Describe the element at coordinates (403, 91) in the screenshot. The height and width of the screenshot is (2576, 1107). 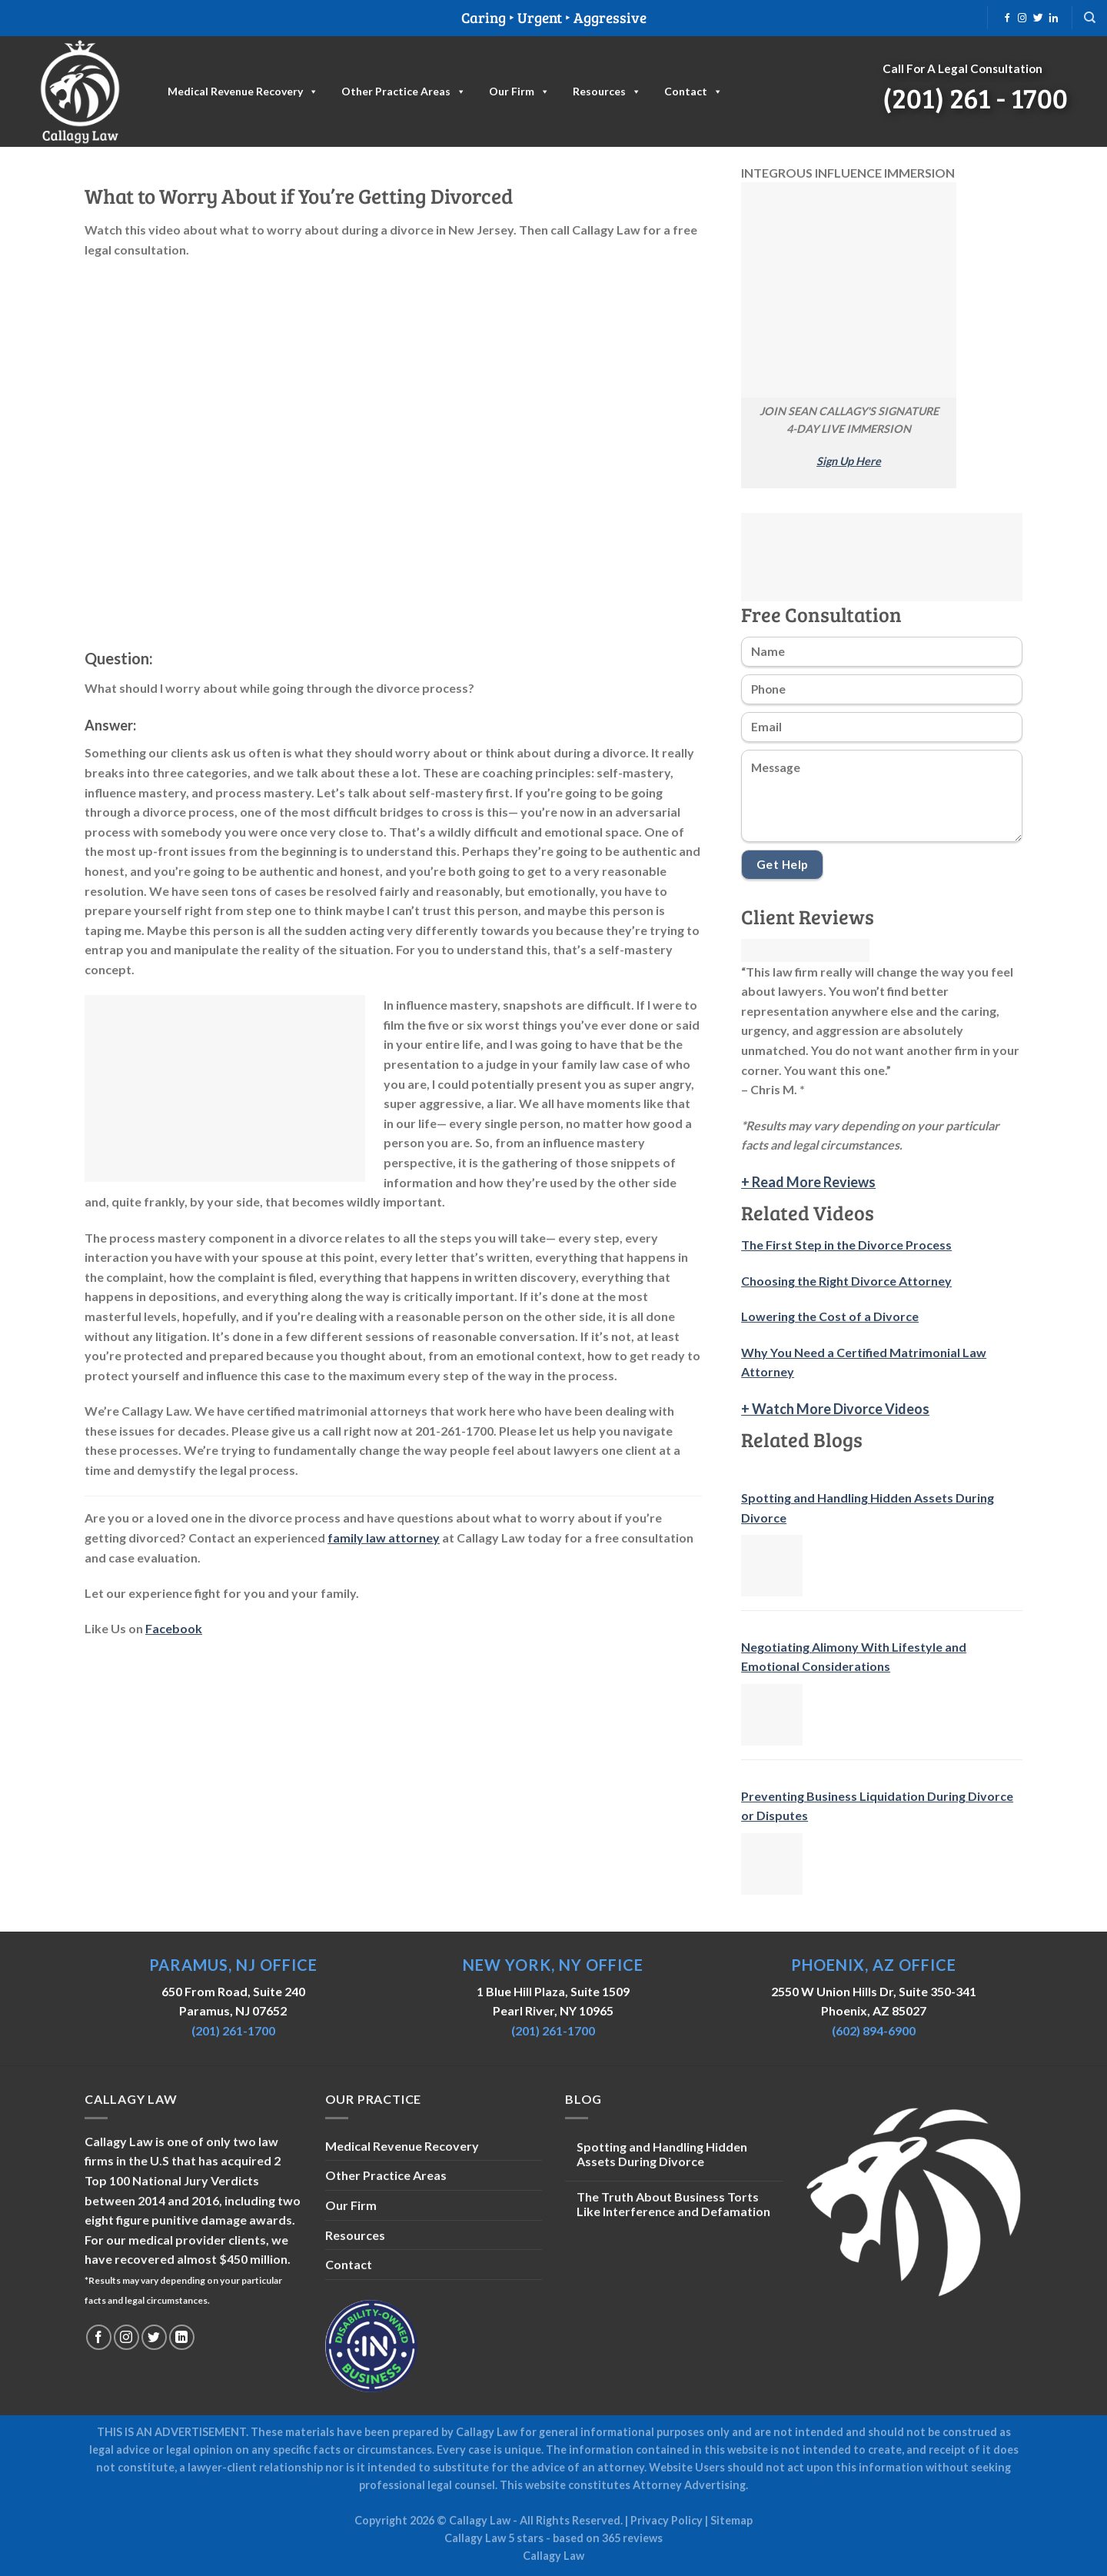
I see `Other Practice Areas` at that location.